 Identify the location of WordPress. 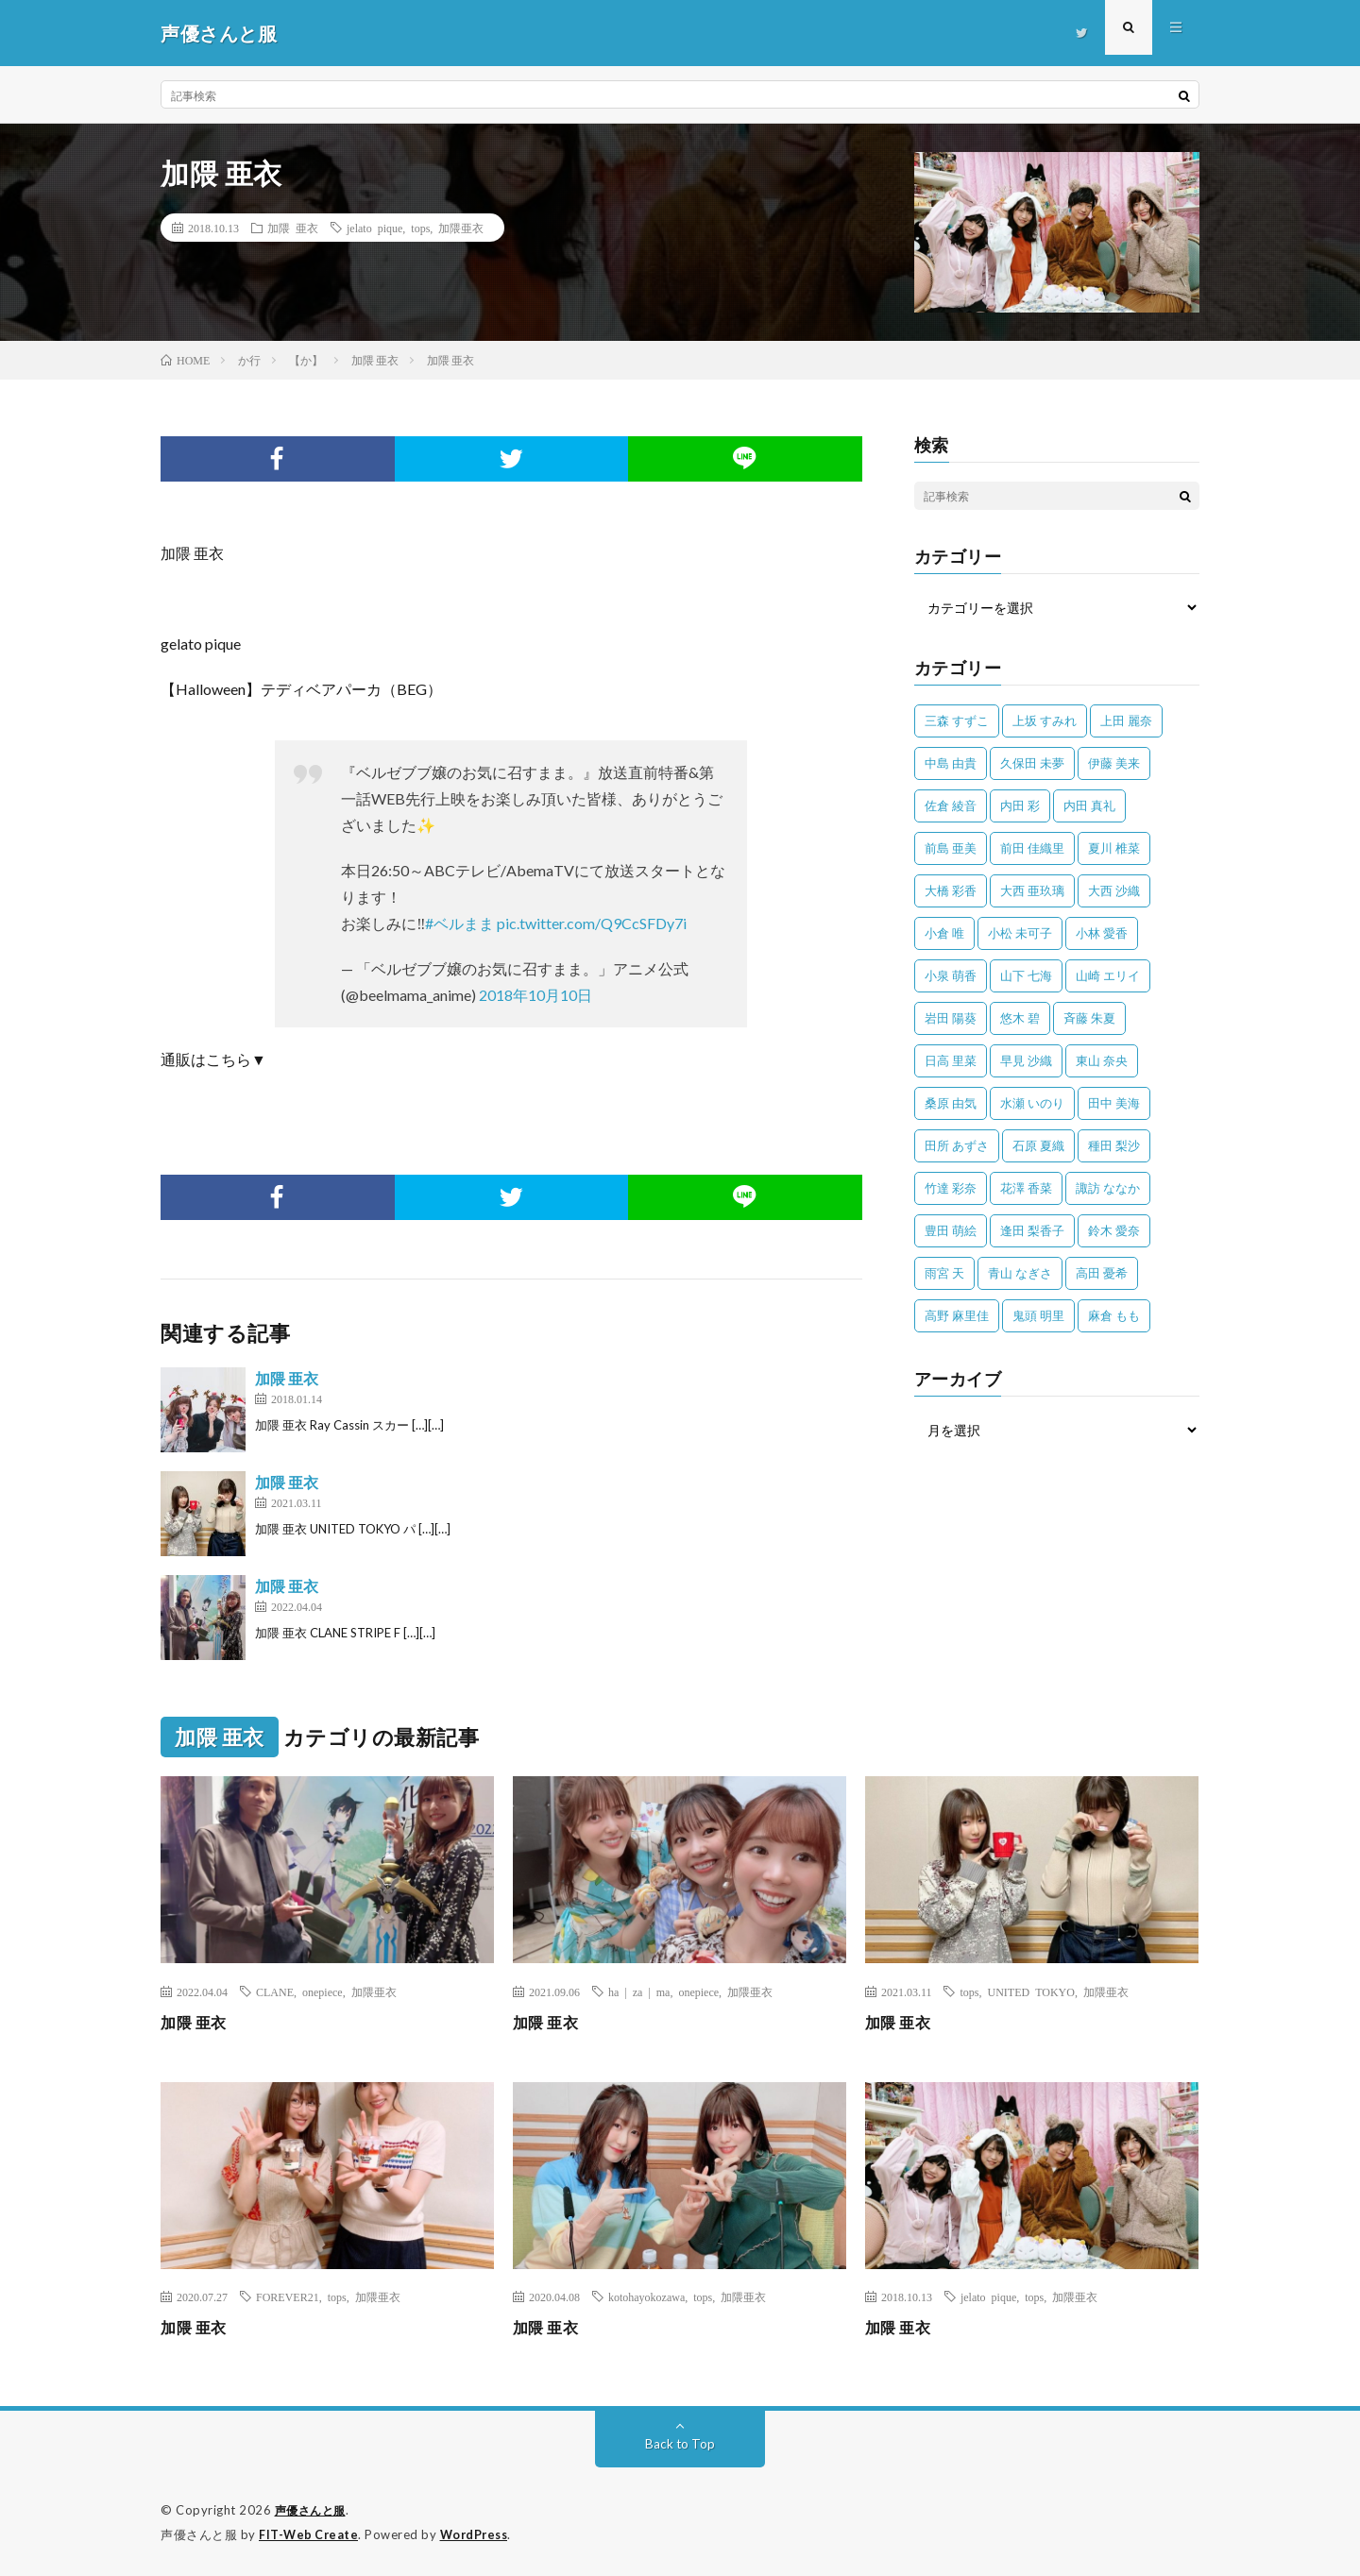
(479, 2533).